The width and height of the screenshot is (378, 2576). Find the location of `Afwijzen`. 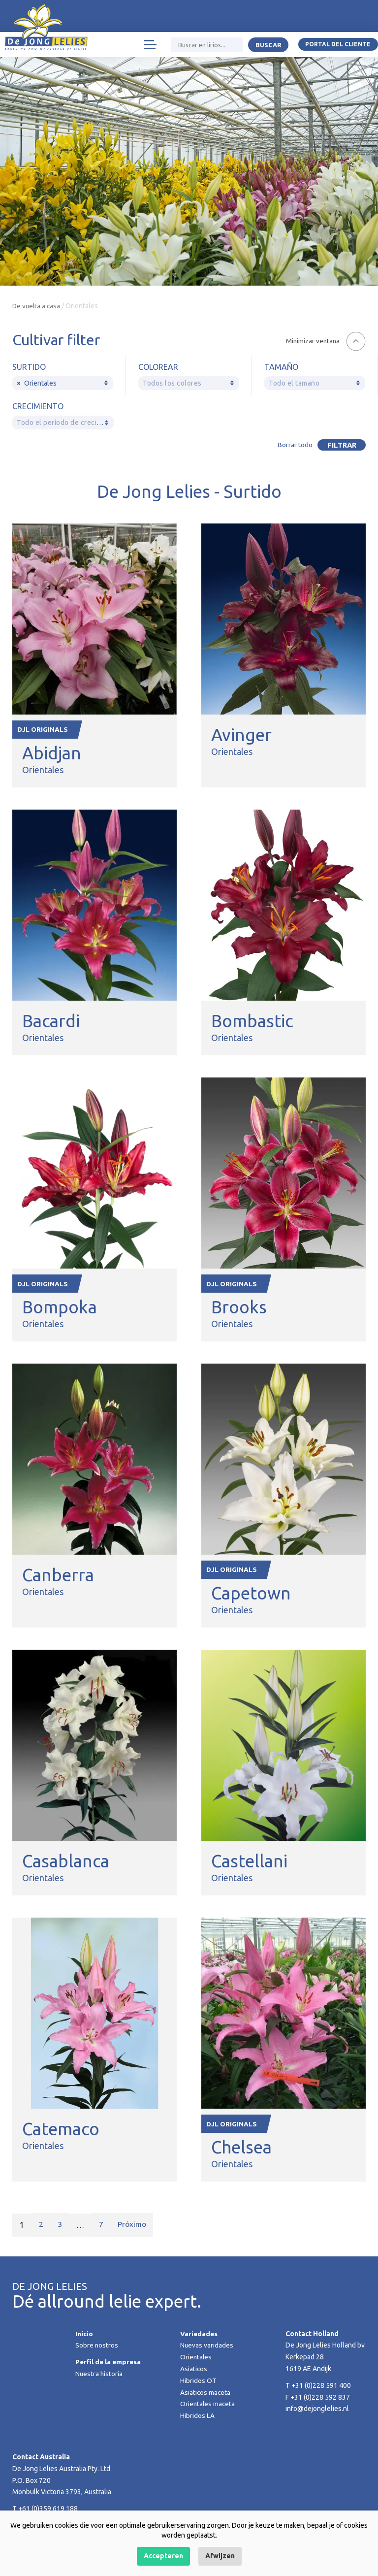

Afwijzen is located at coordinates (220, 2556).